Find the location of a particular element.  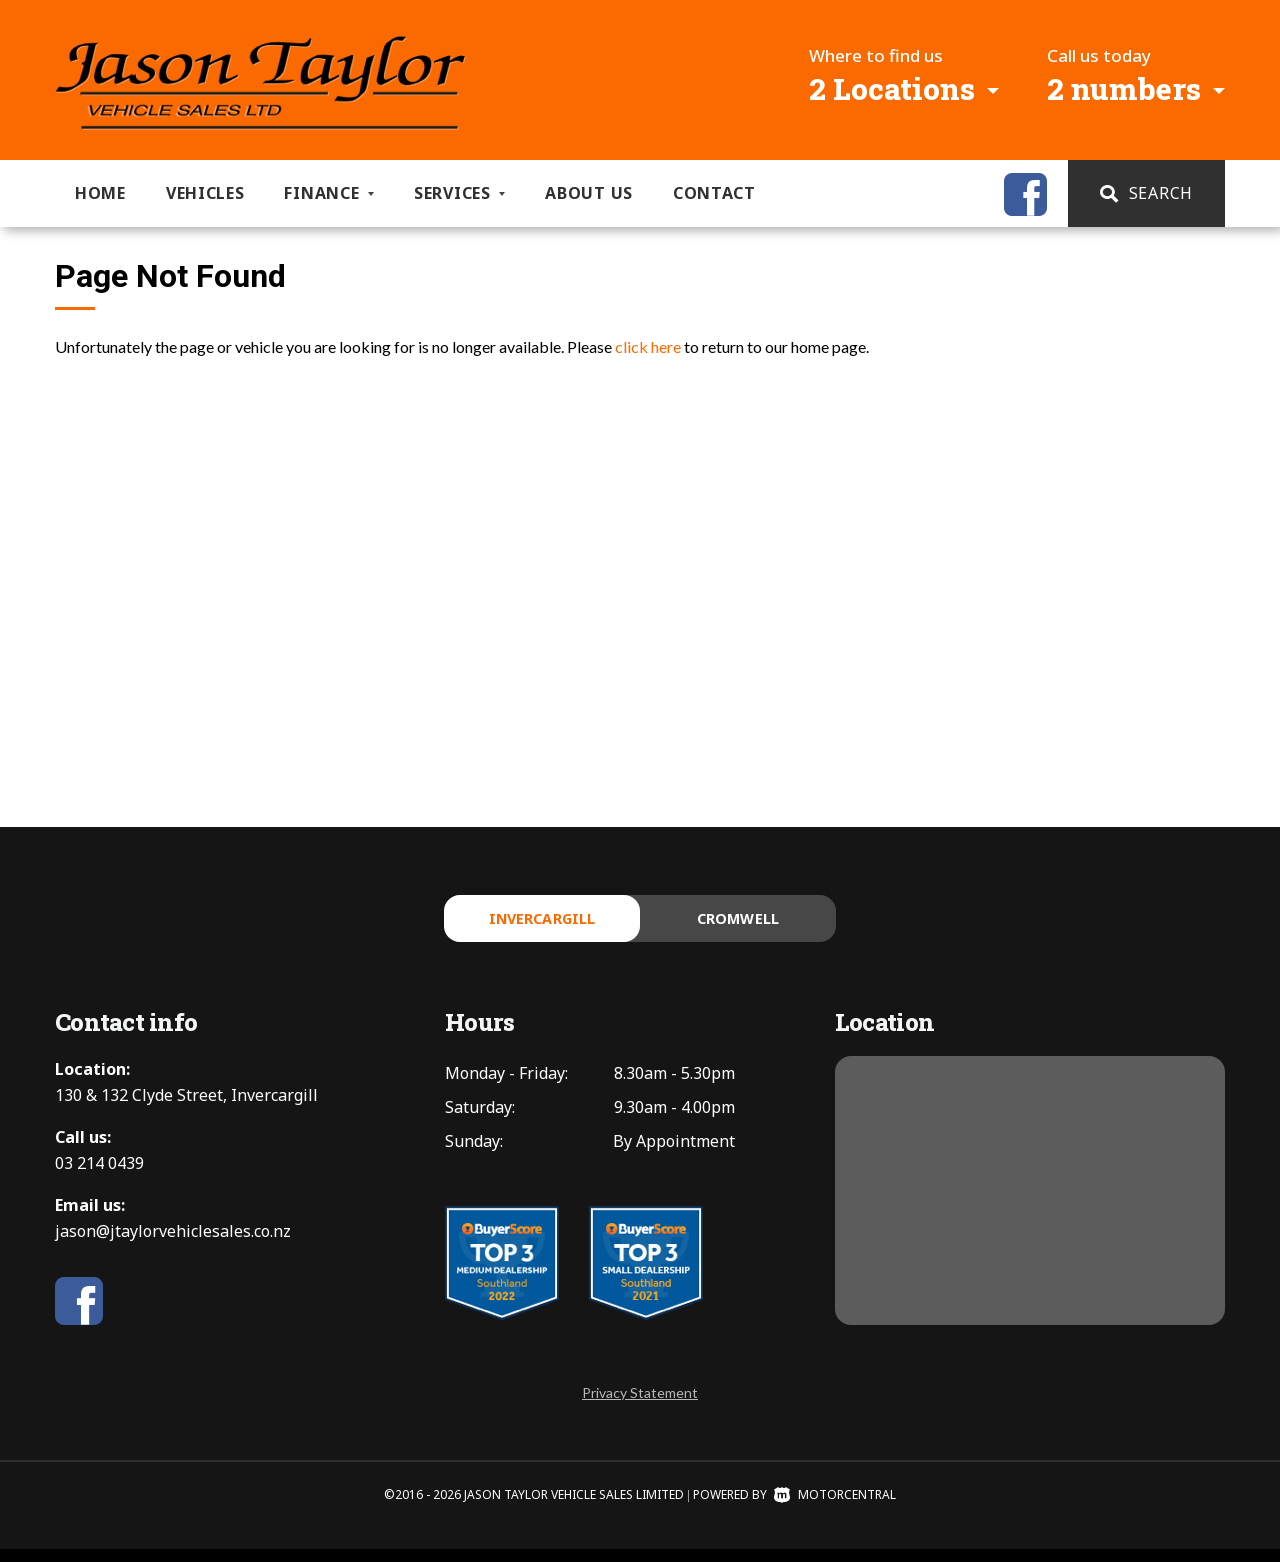

2 Locations is located at coordinates (892, 88).